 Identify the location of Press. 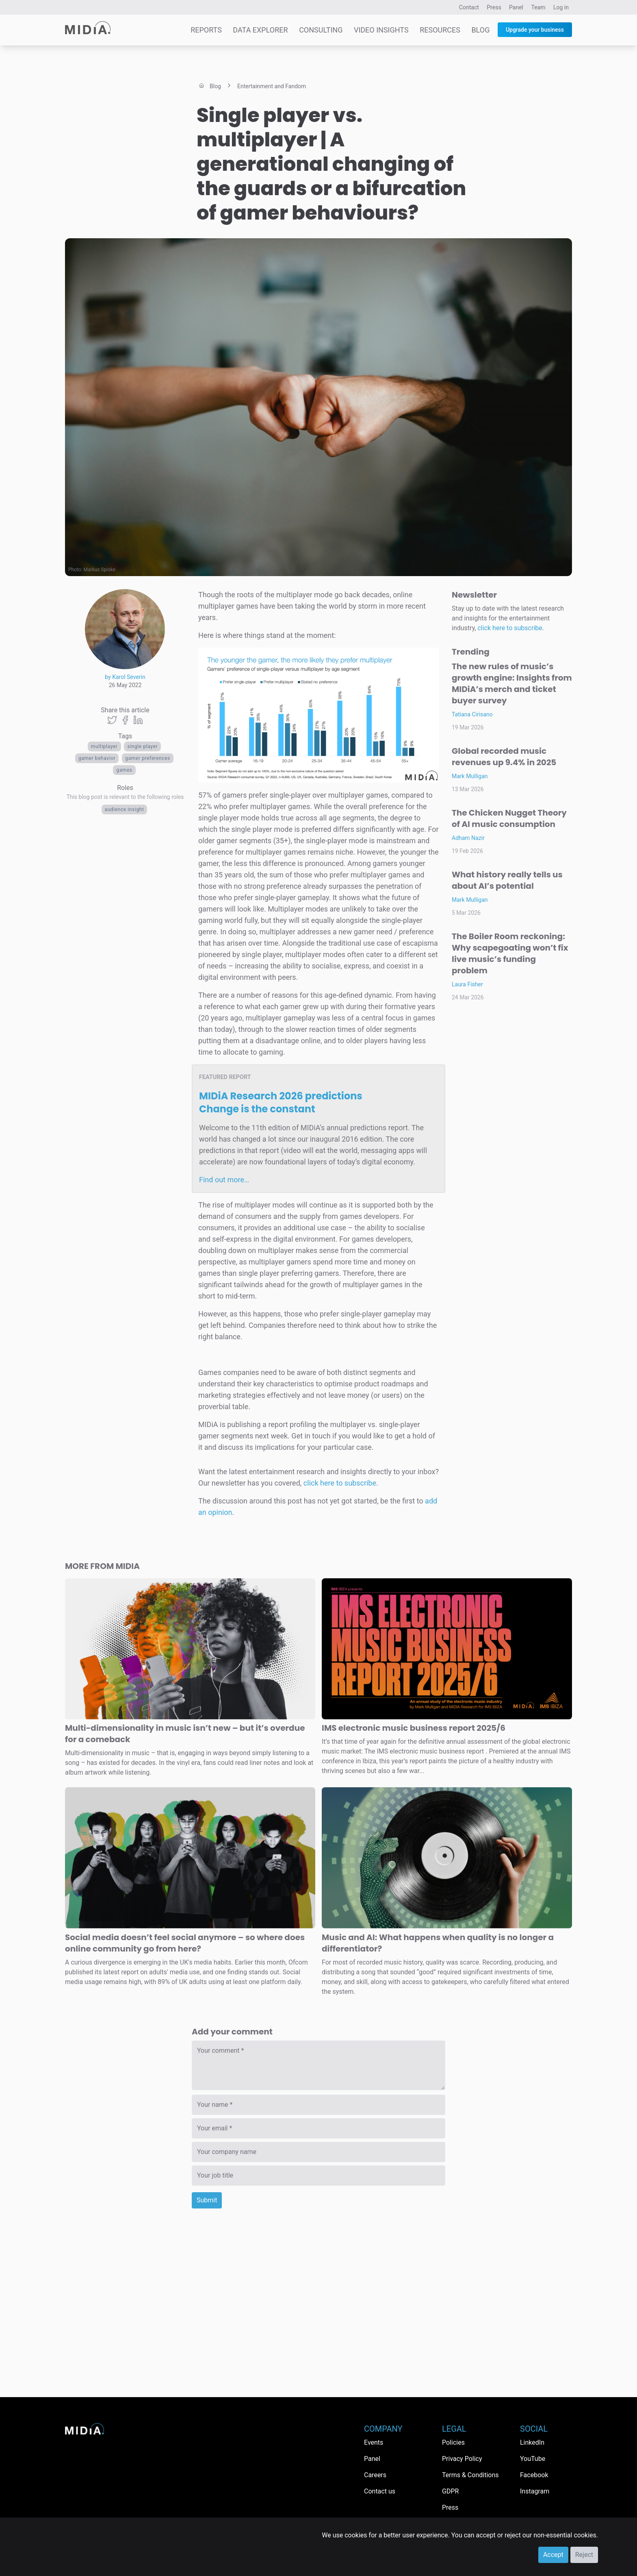
(494, 7).